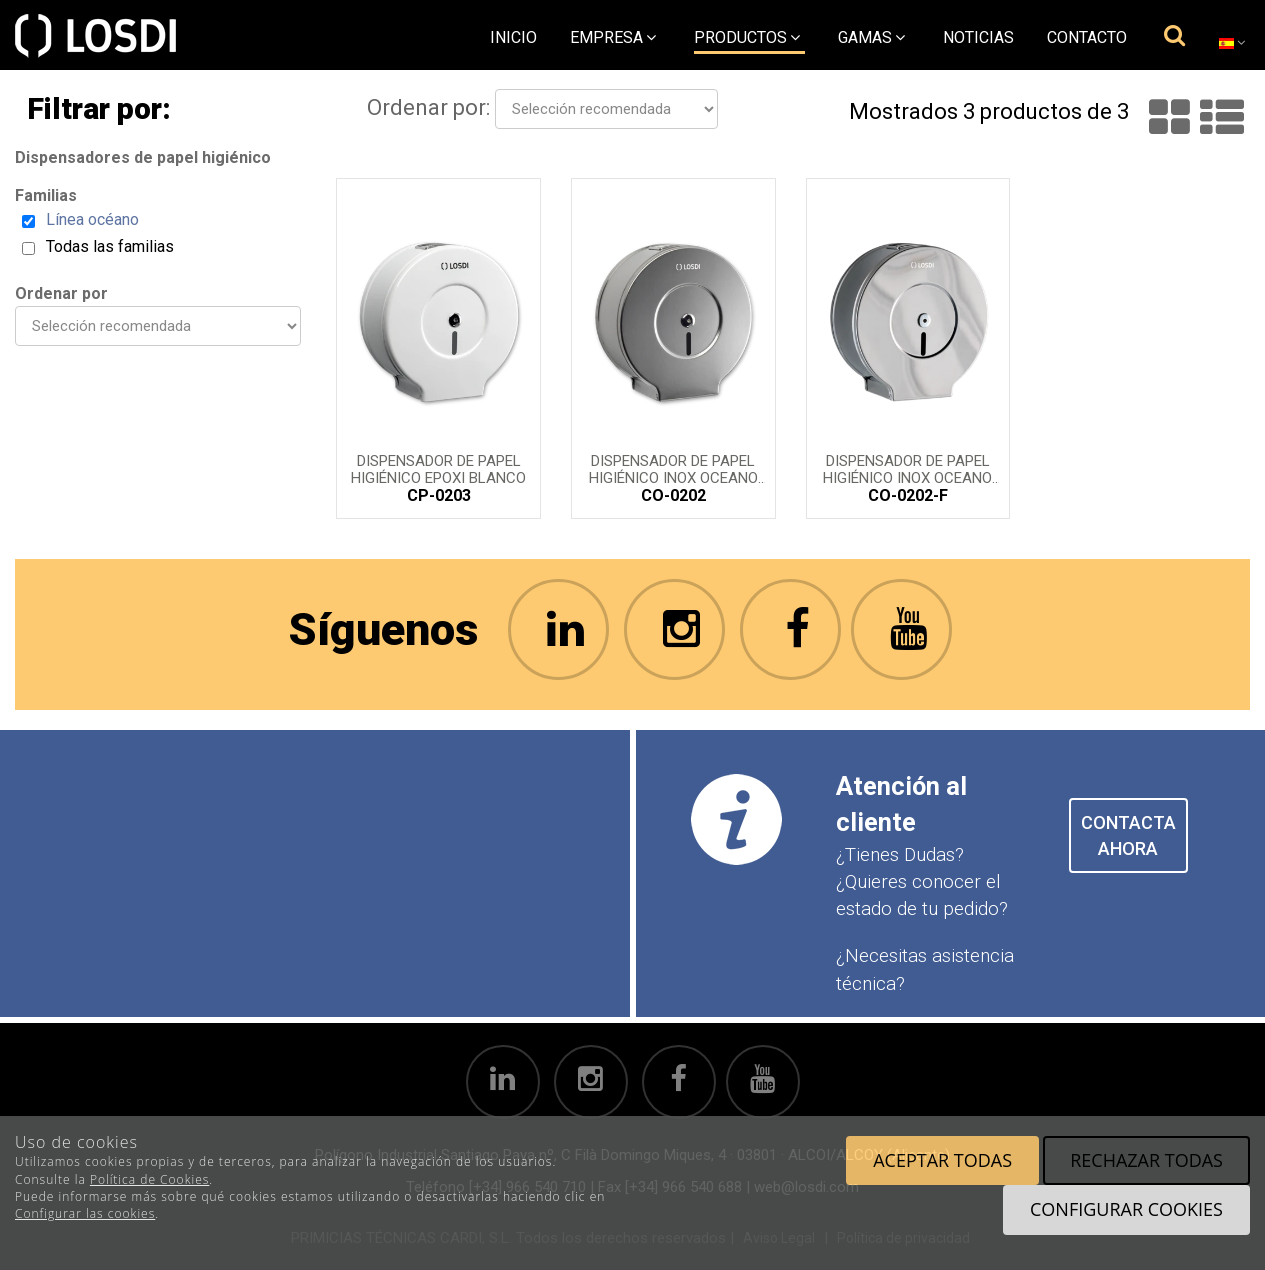 This screenshot has width=1265, height=1270. What do you see at coordinates (613, 37) in the screenshot?
I see `empresa` at bounding box center [613, 37].